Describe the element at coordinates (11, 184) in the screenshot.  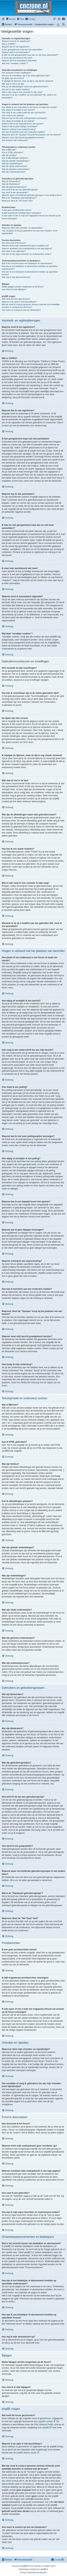
I see `Wat zijn Moderators?` at that location.